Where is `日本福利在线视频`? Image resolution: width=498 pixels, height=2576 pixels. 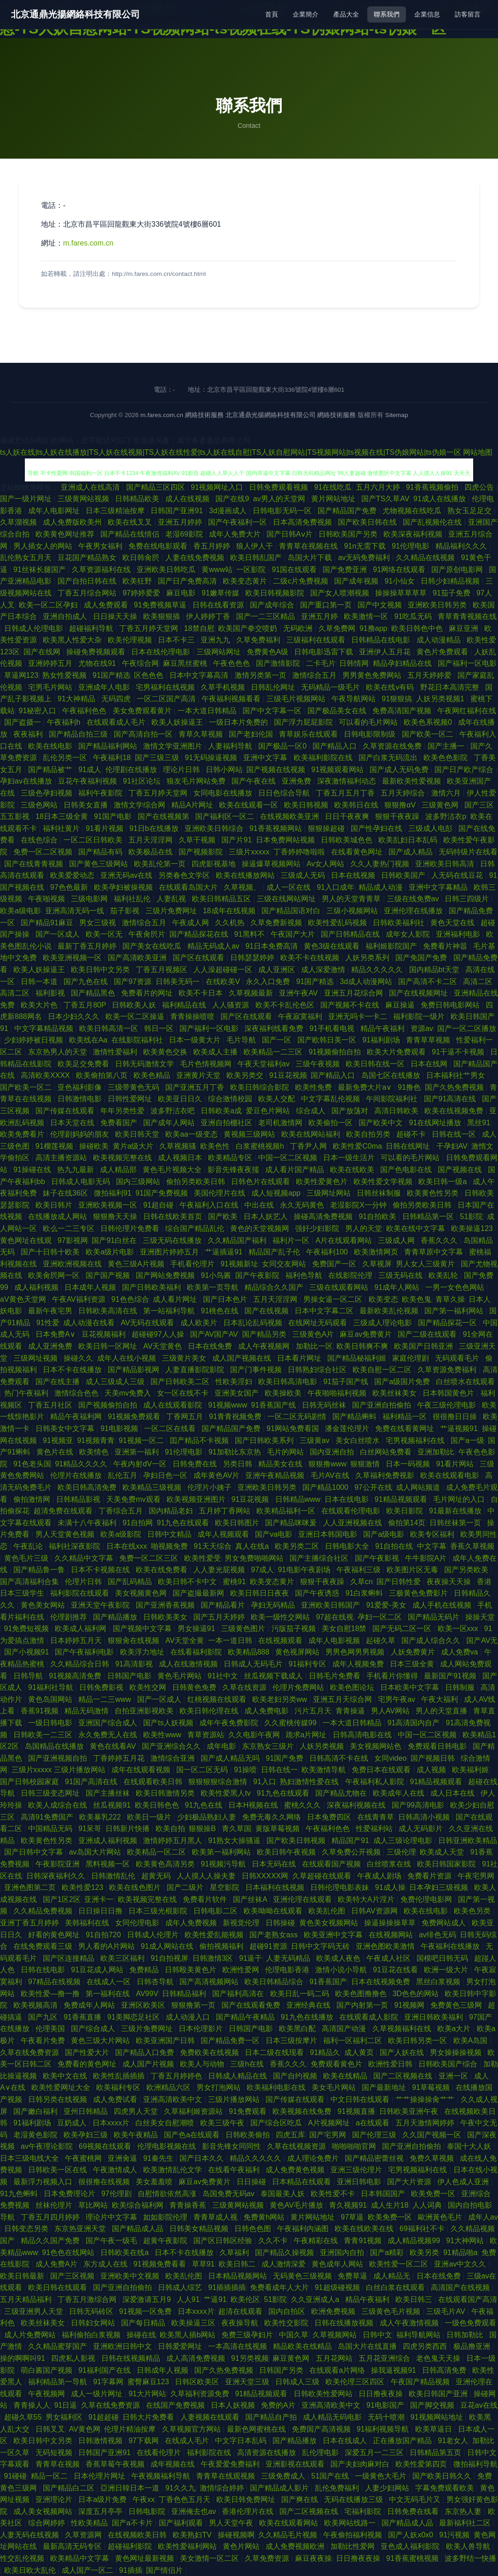 日本福利在线视频 is located at coordinates (275, 1887).